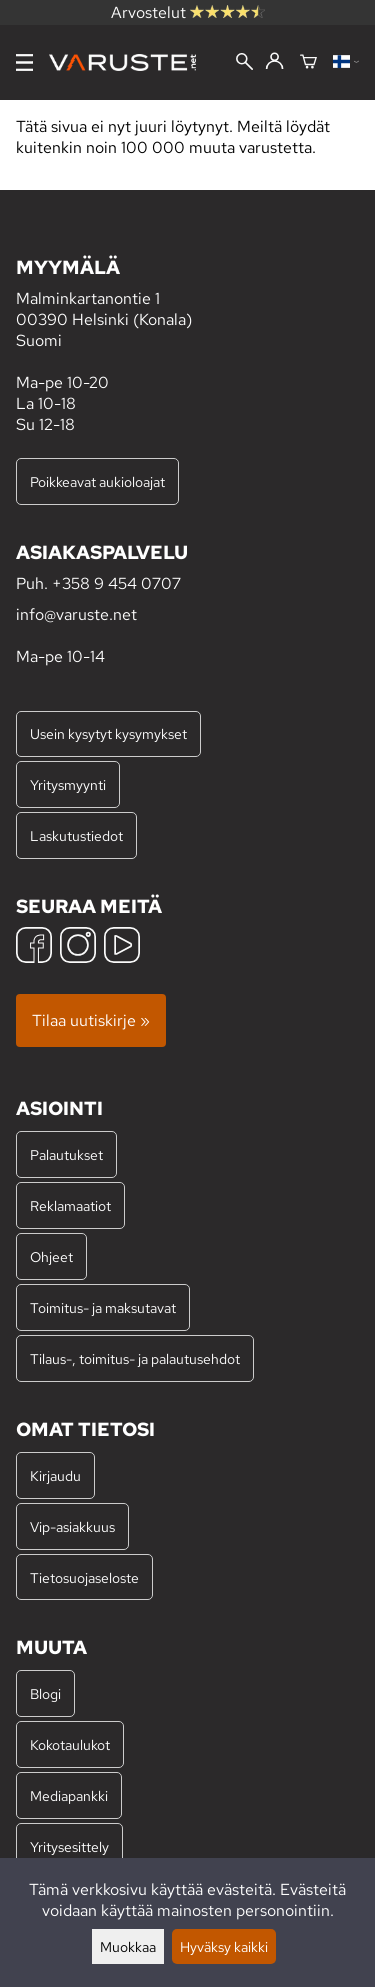  What do you see at coordinates (70, 1205) in the screenshot?
I see `Reklamaatiot` at bounding box center [70, 1205].